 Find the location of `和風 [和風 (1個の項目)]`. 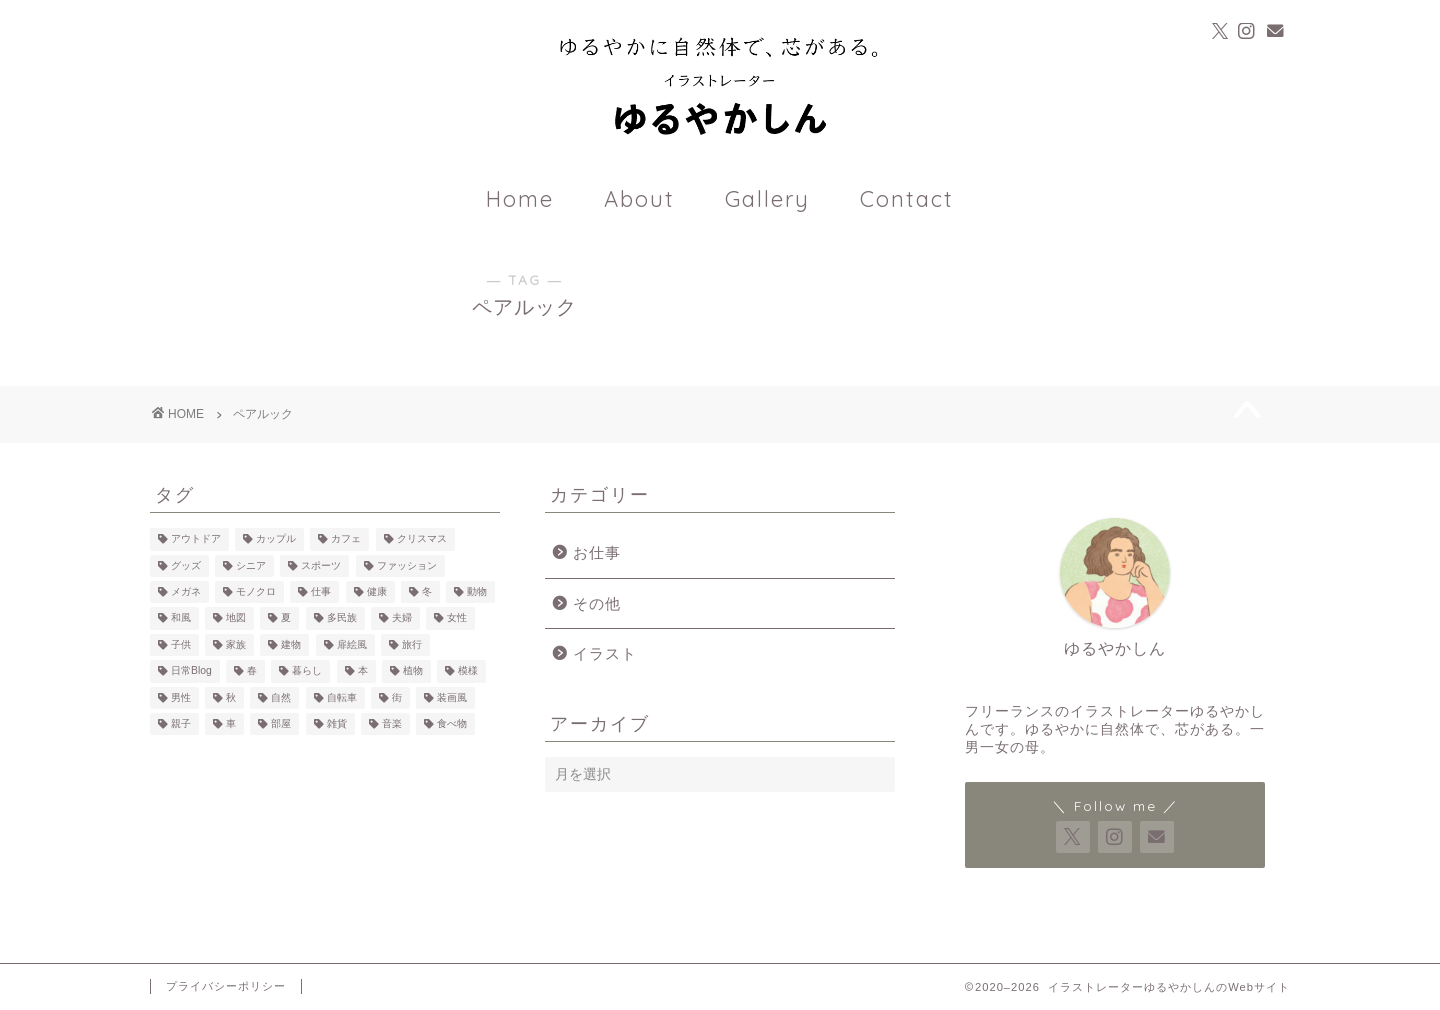

和風 [和風 (1個の項目)] is located at coordinates (181, 618).